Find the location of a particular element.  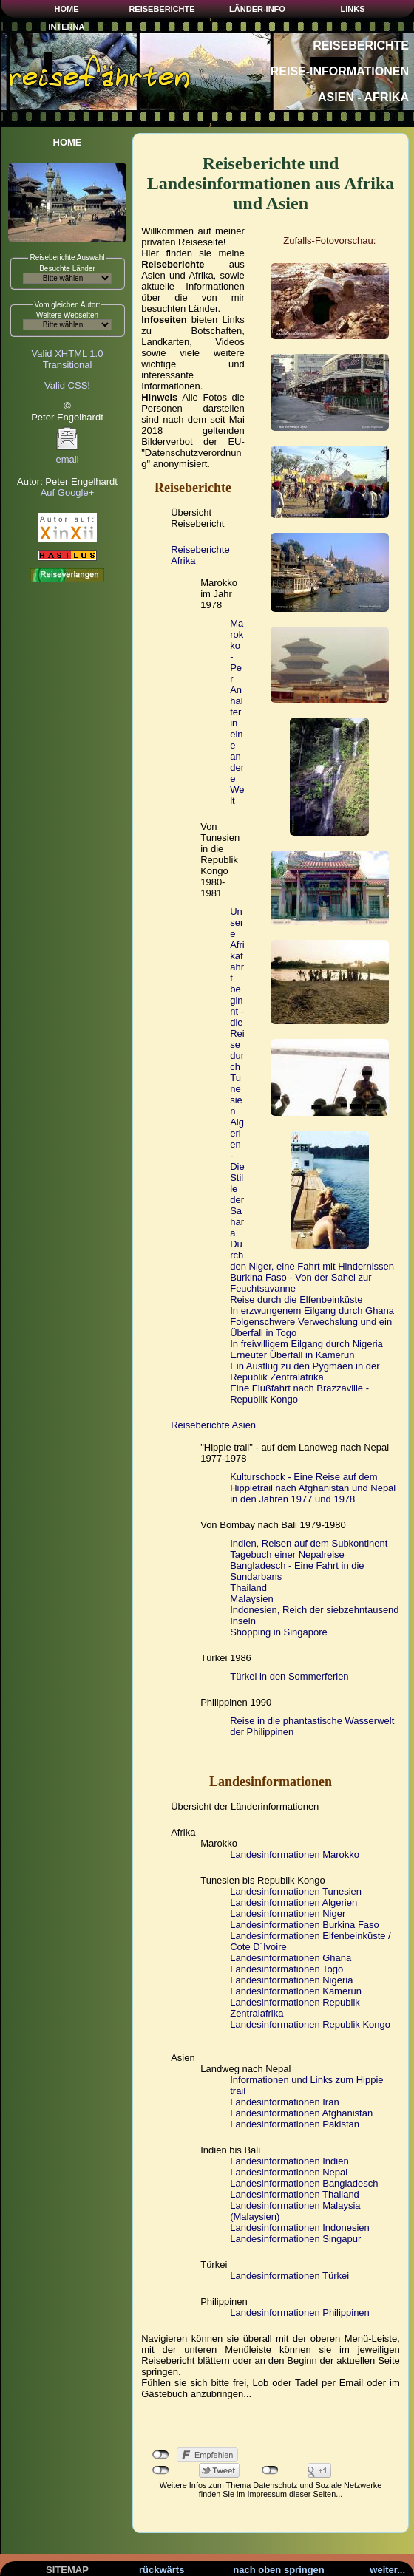

Landesinformationen Marokko is located at coordinates (294, 1854).